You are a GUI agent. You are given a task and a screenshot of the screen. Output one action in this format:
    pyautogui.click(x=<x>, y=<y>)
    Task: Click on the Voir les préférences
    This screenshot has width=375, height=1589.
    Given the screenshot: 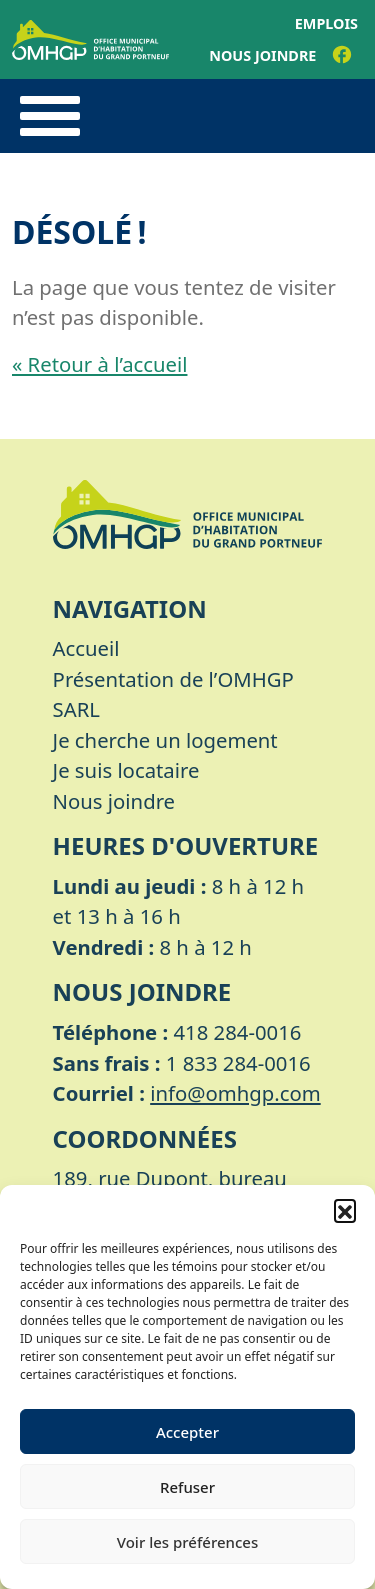 What is the action you would take?
    pyautogui.click(x=187, y=1542)
    